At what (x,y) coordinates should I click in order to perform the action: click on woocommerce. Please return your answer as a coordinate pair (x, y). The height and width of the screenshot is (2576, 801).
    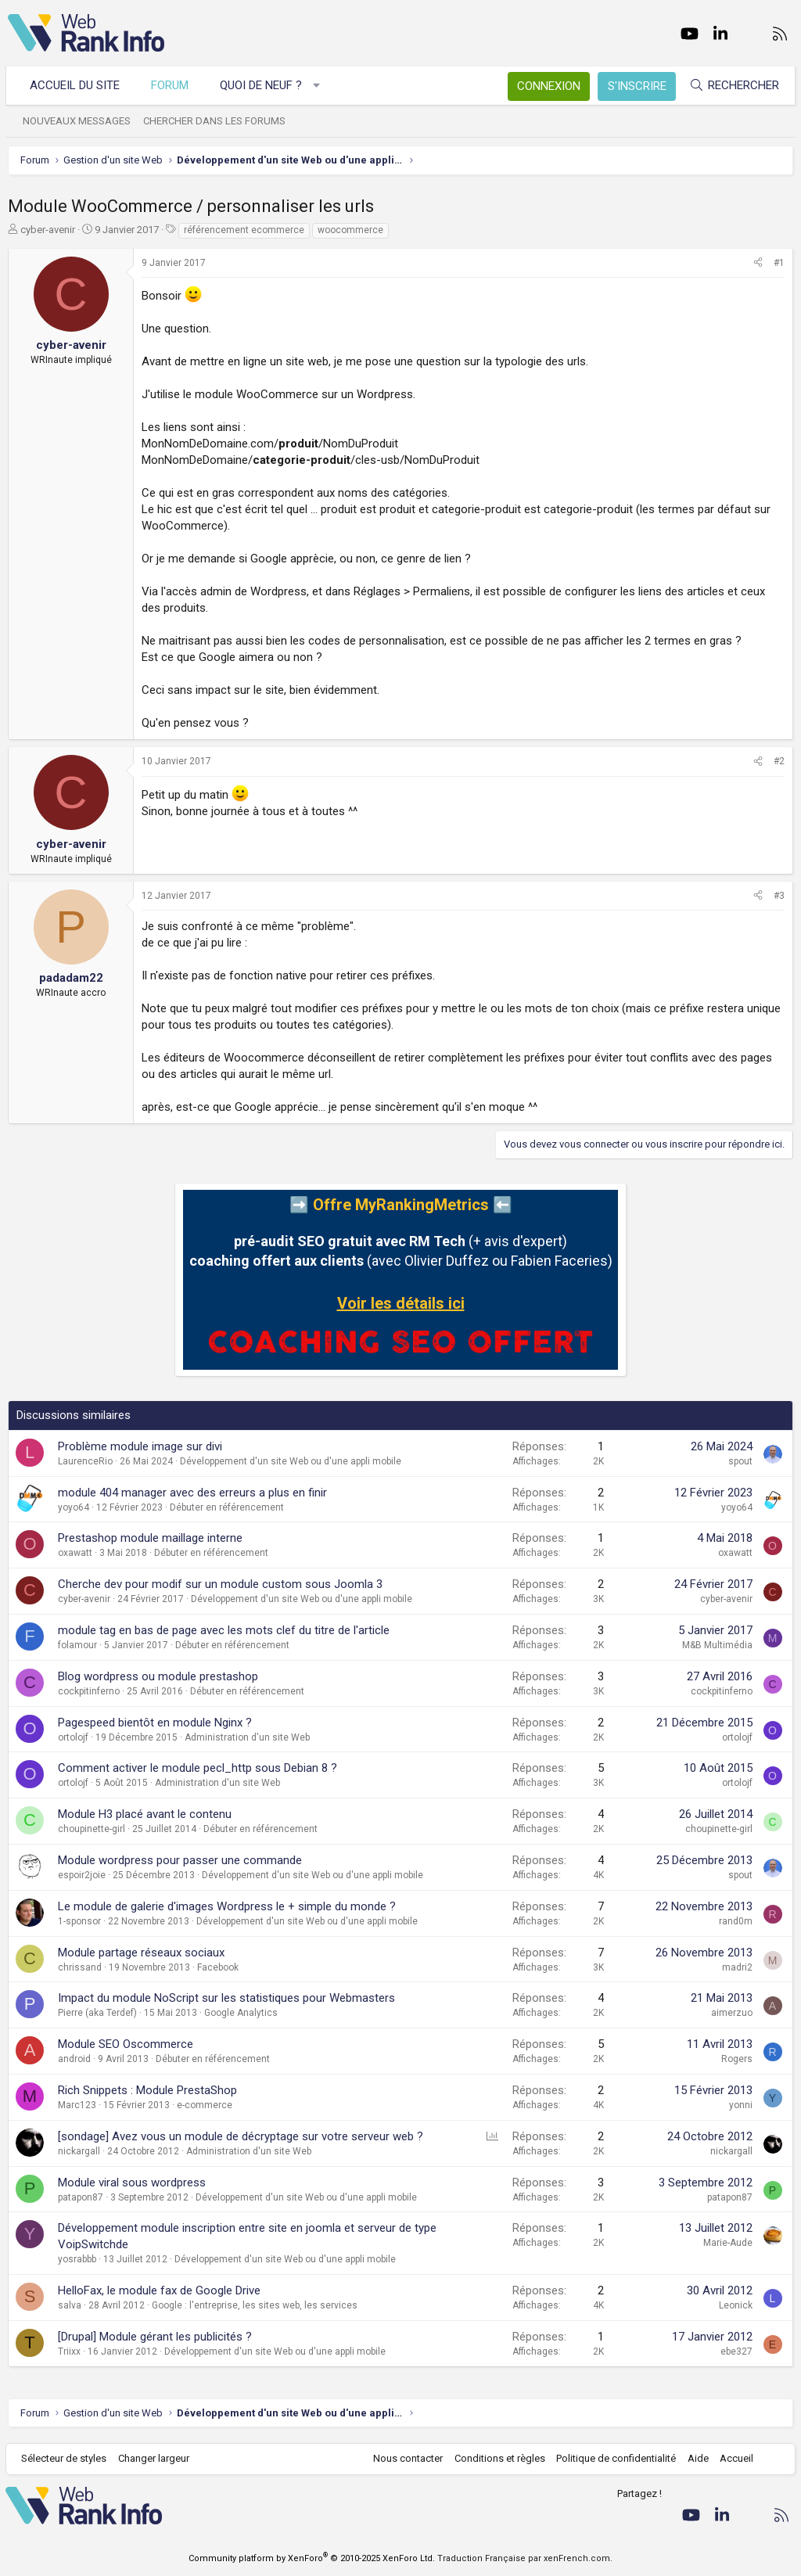
    Looking at the image, I should click on (350, 230).